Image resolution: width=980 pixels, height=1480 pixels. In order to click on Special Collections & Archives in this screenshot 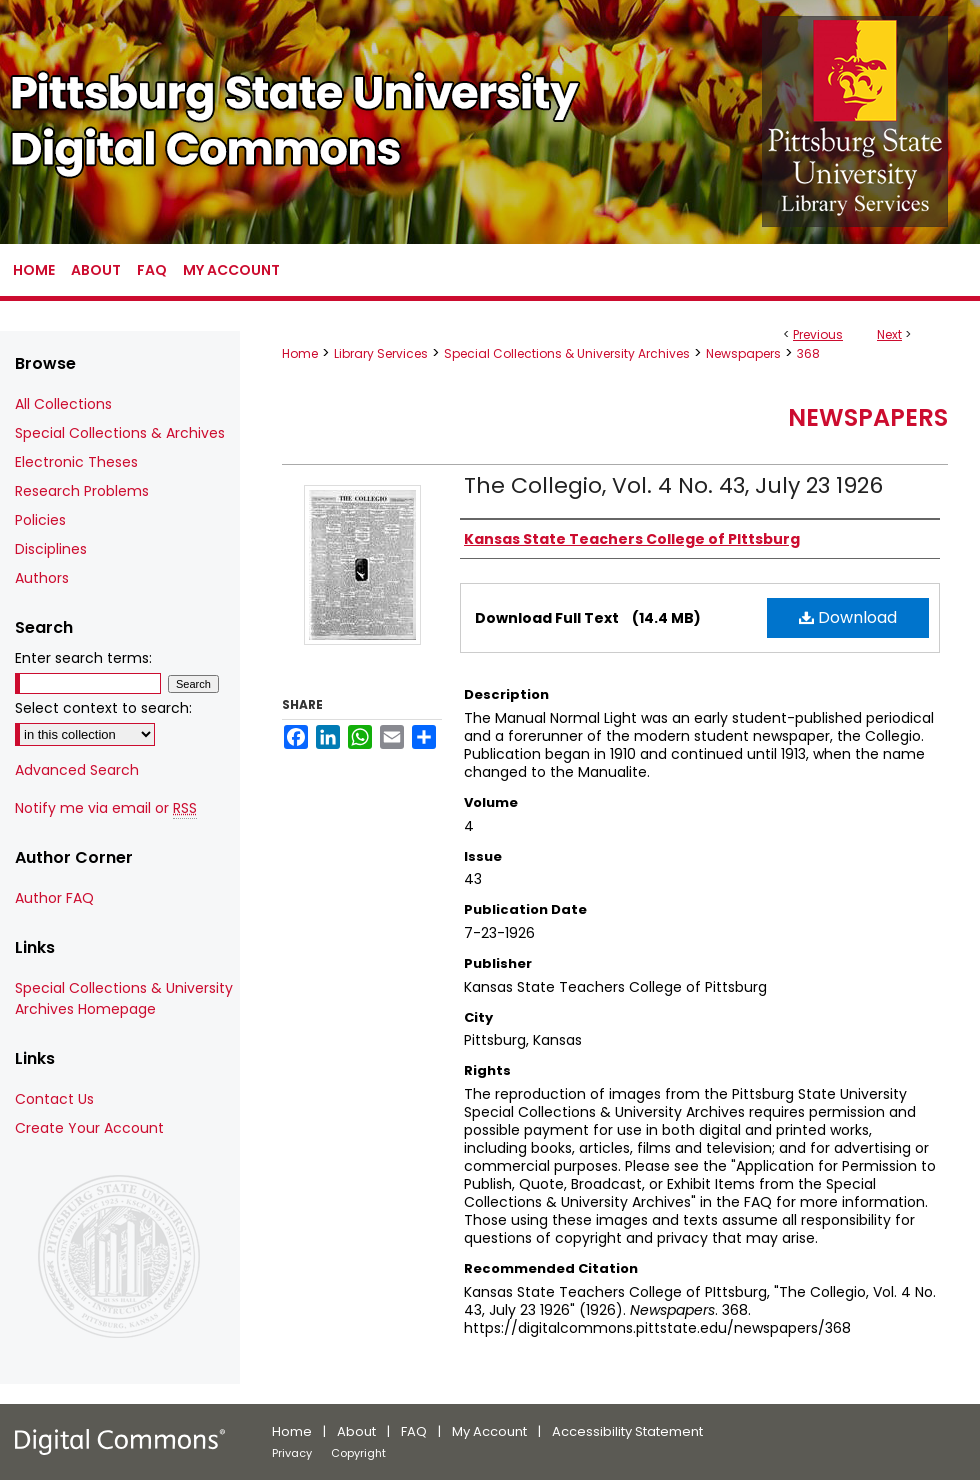, I will do `click(120, 433)`.